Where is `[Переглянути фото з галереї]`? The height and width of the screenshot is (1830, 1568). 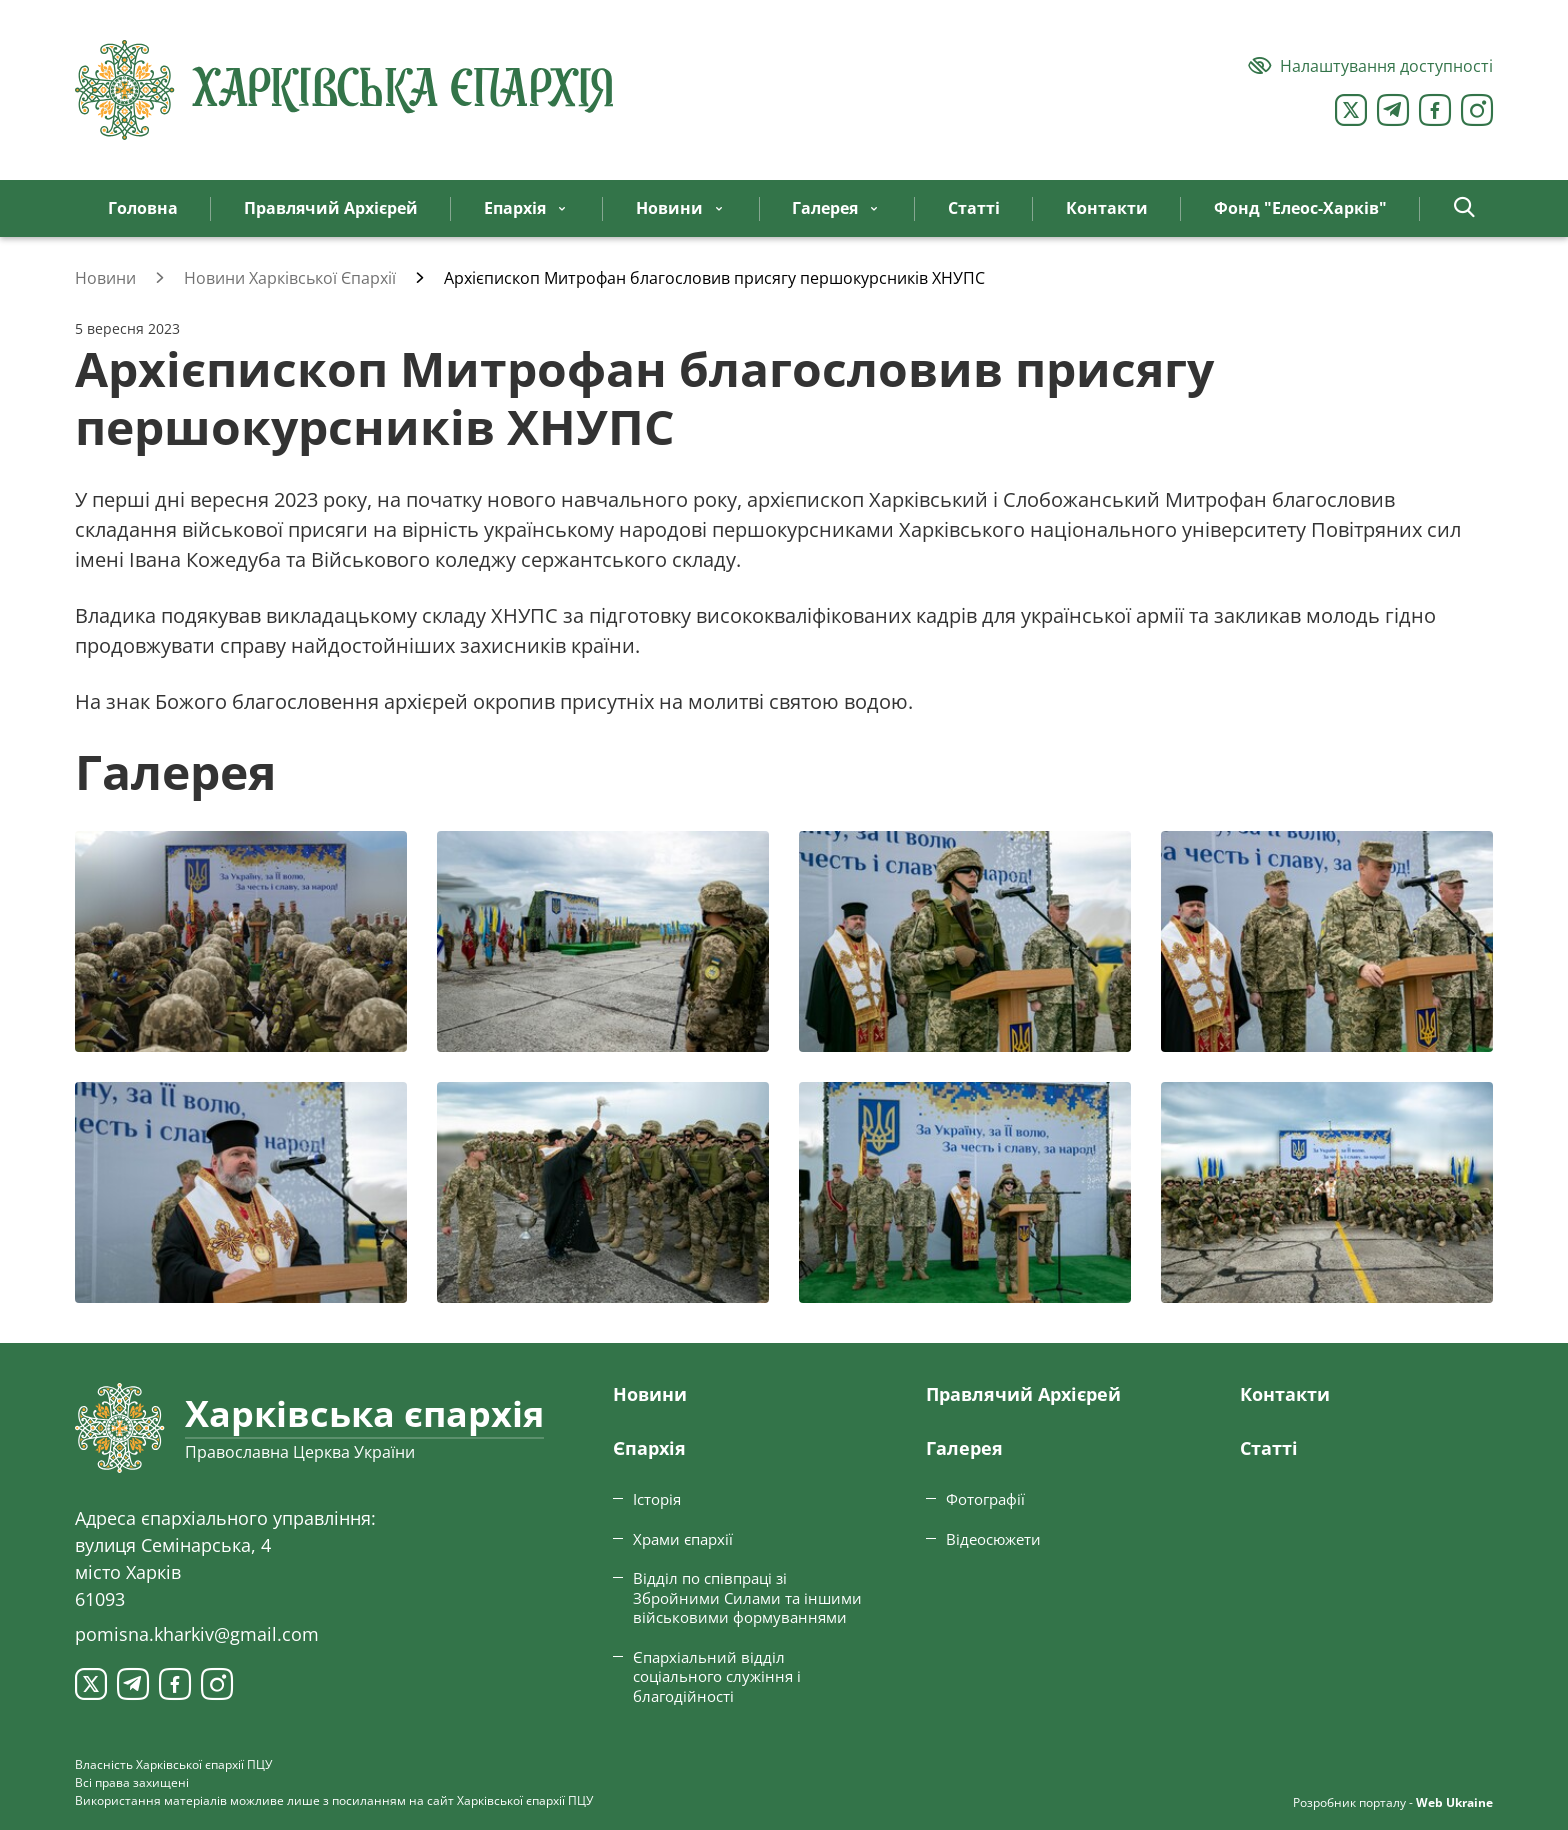
[Переглянути фото з галереї] is located at coordinates (241, 941).